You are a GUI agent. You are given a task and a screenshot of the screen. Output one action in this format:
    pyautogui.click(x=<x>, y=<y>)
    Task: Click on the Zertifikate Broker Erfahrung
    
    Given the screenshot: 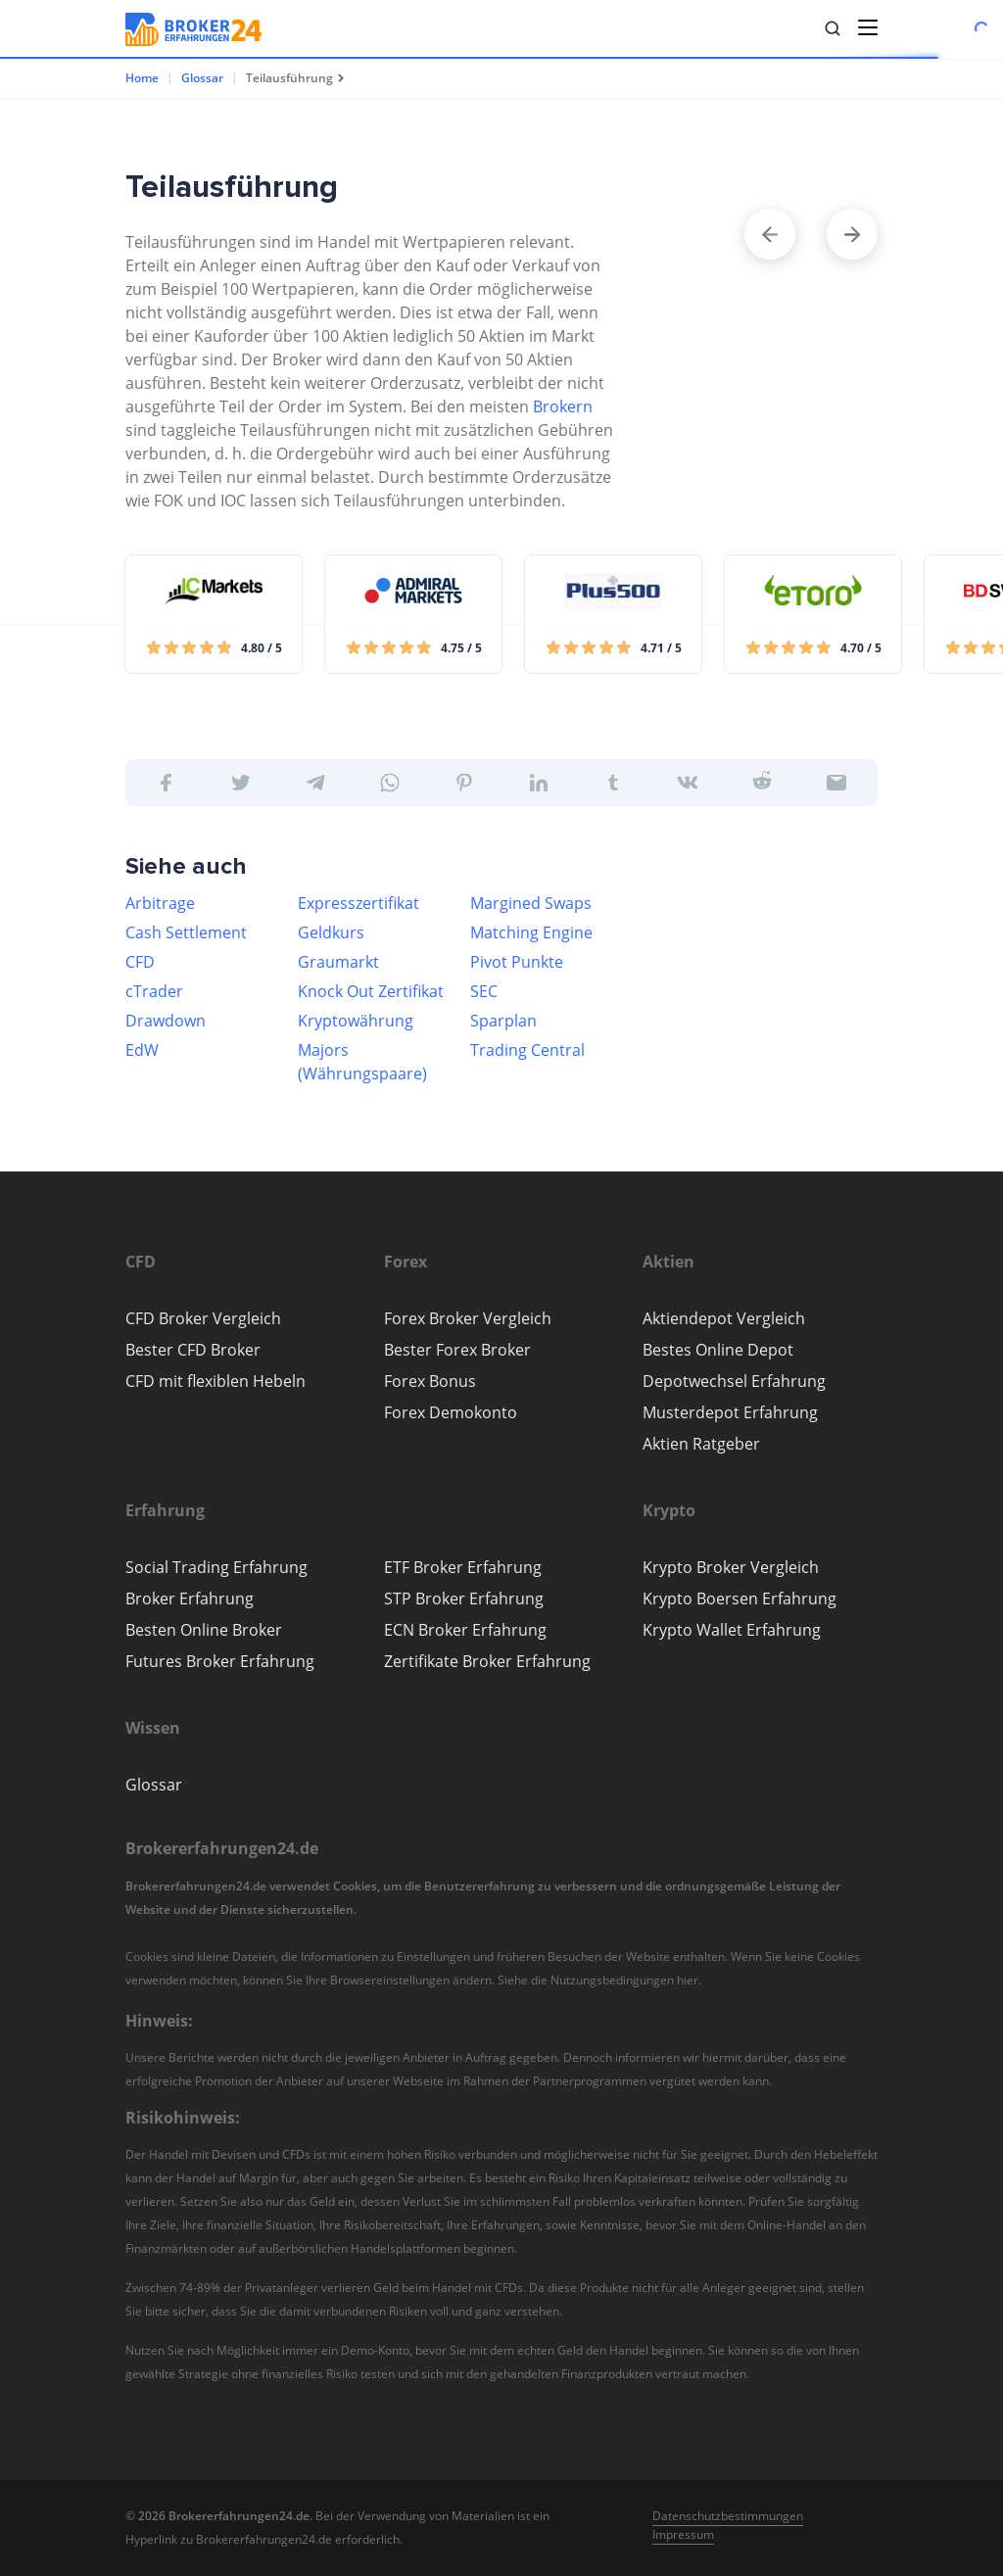 What is the action you would take?
    pyautogui.click(x=487, y=1661)
    